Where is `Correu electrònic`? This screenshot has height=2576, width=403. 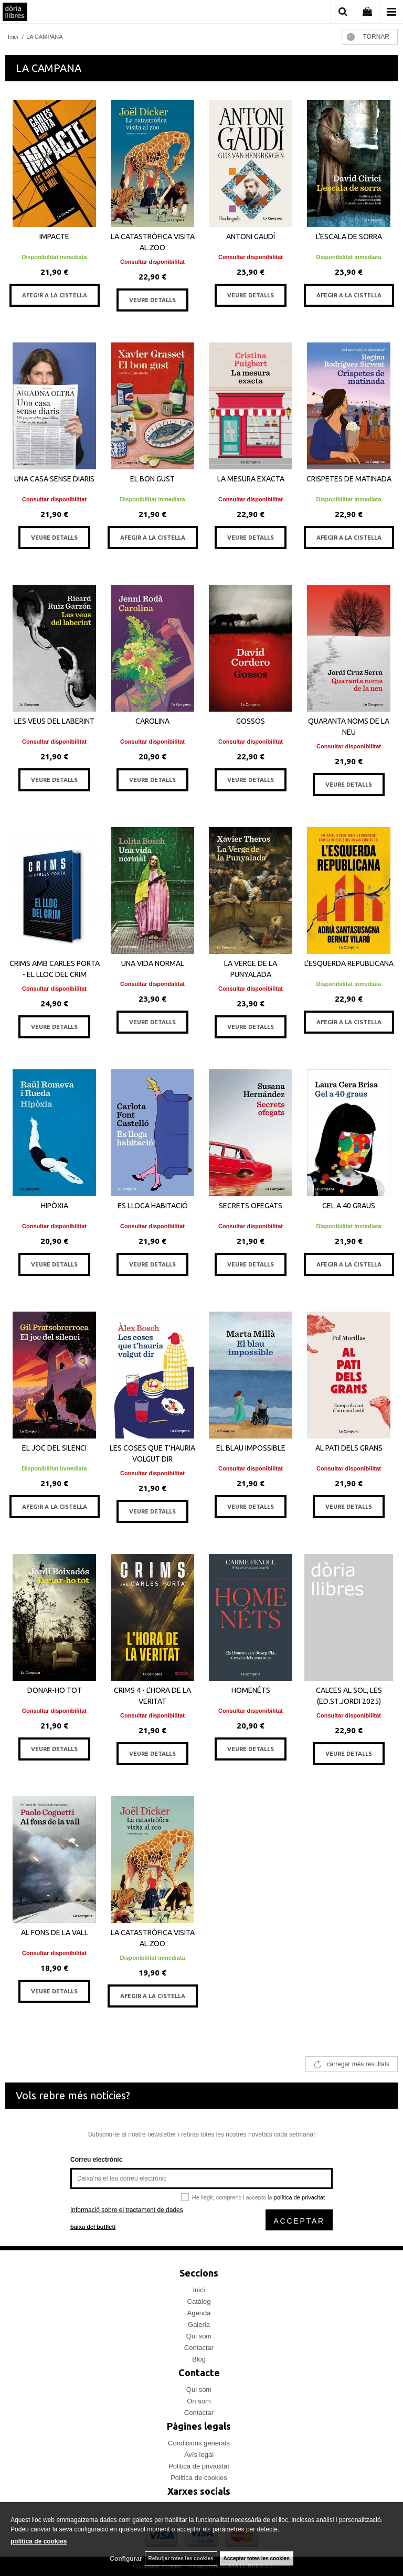
Correu electrònic is located at coordinates (96, 2159).